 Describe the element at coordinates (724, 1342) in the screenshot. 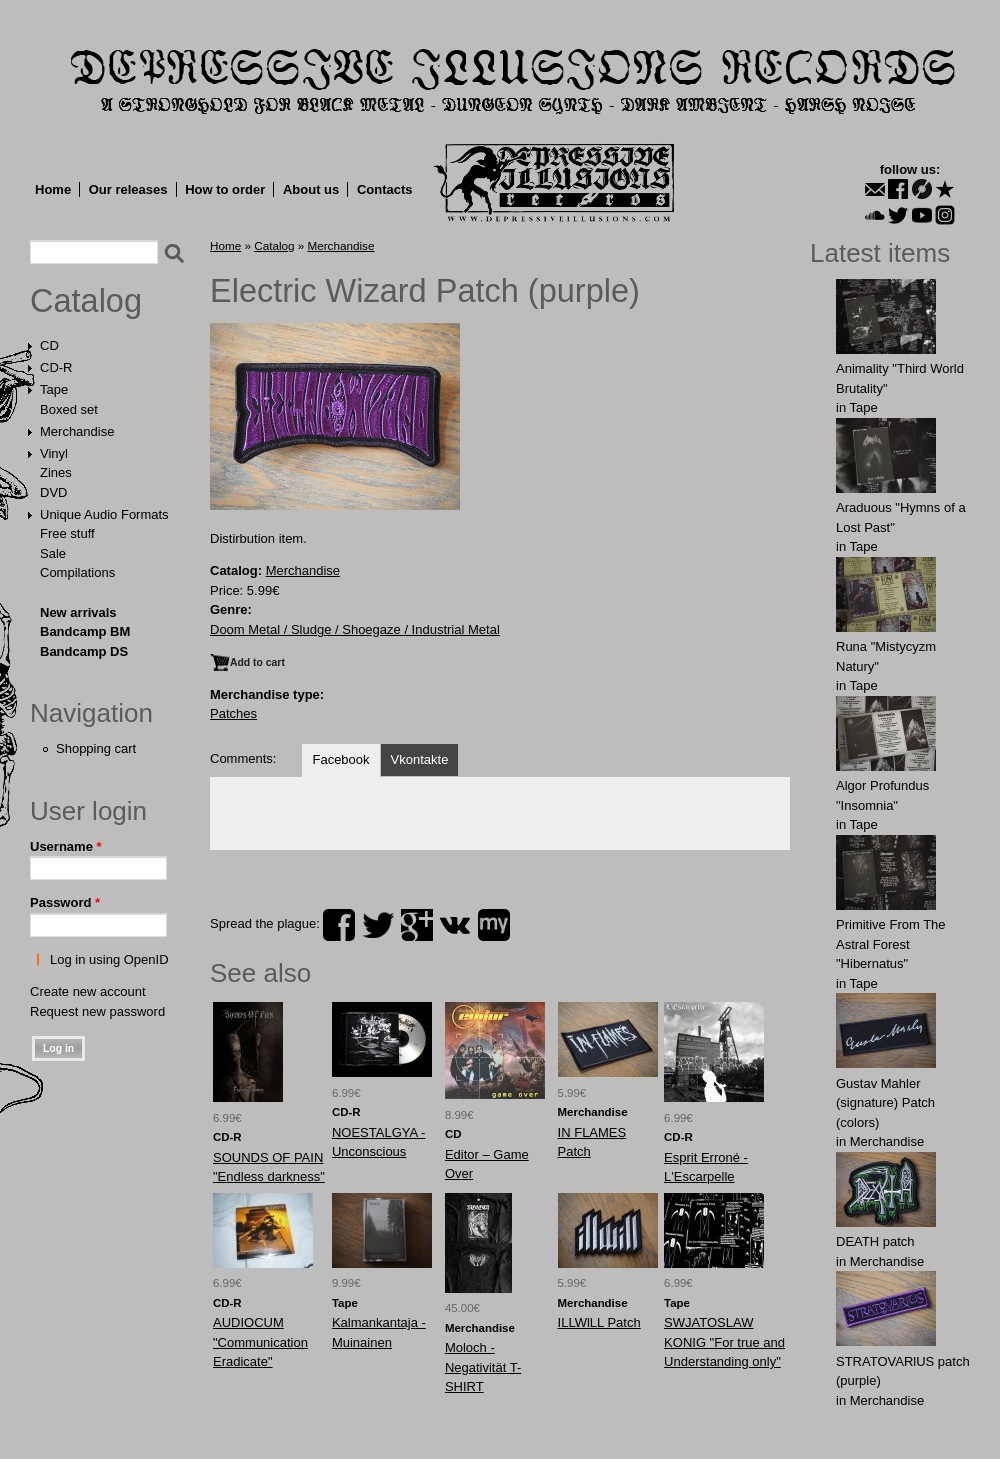

I see `SWJATOSLAW KONIG "For true and Understanding only"` at that location.